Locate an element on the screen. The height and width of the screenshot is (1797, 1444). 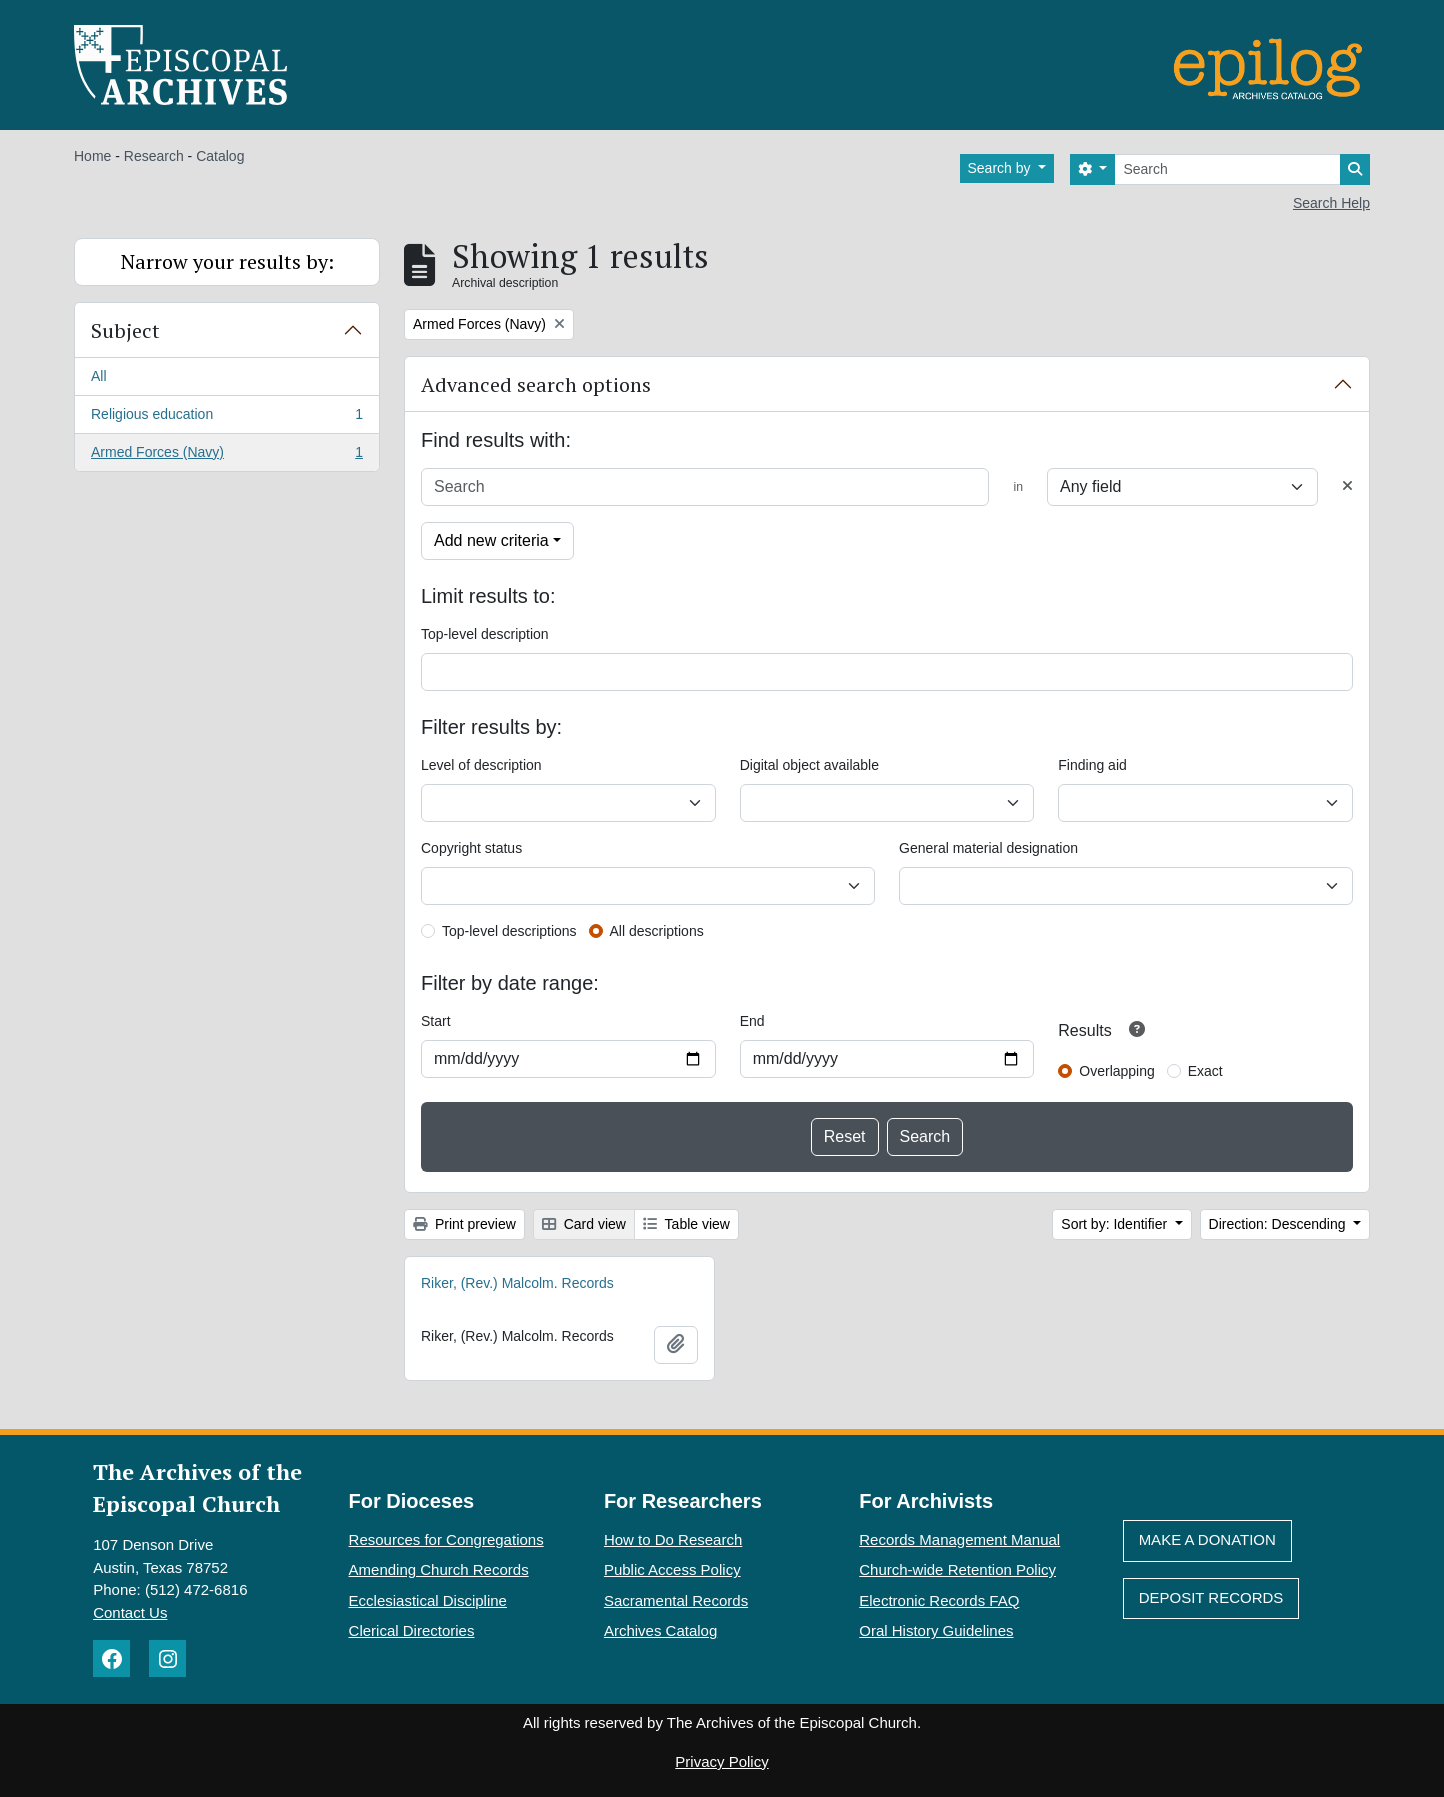
Card view is located at coordinates (584, 1224).